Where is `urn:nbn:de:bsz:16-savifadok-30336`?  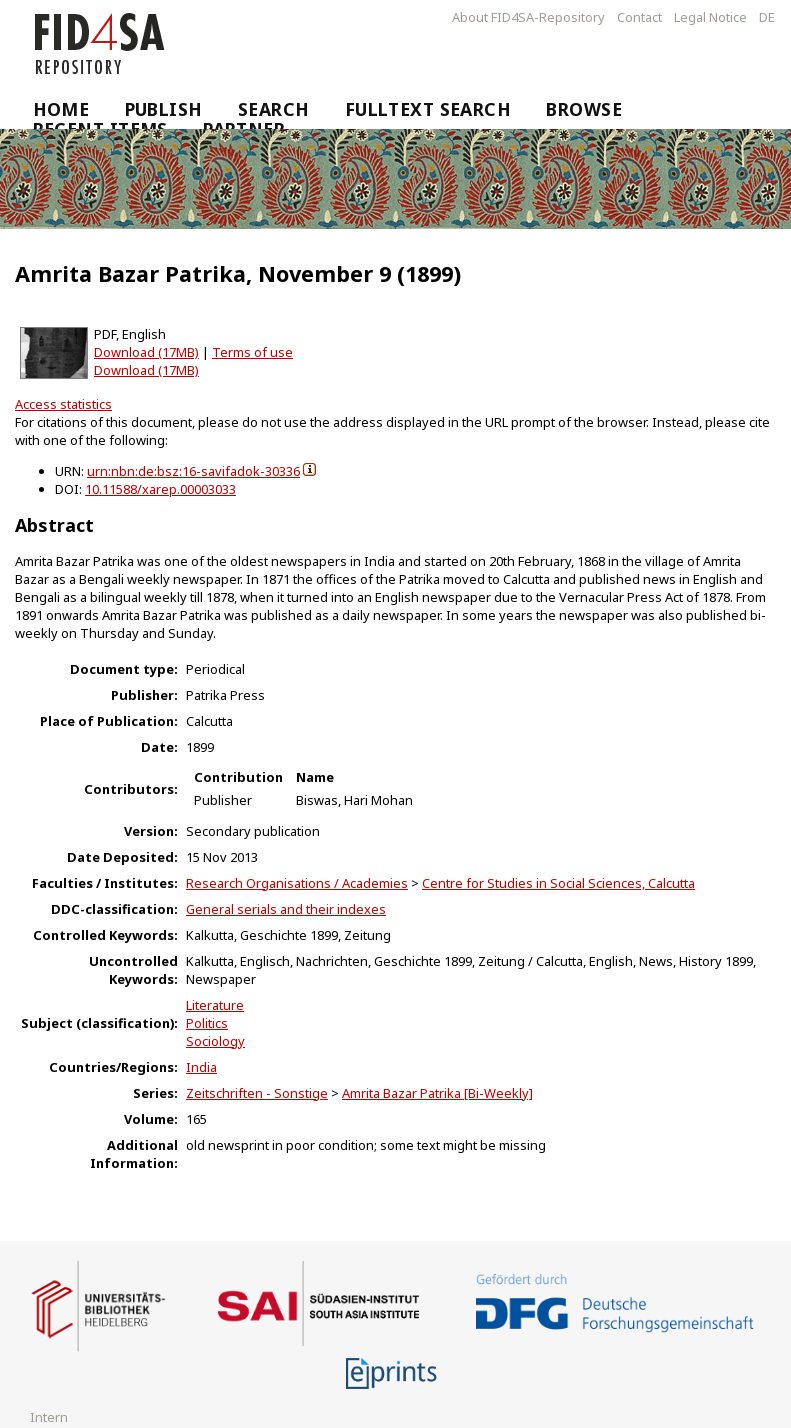
urn:nbn:de:bsz:16-savifadok-30336 is located at coordinates (193, 471).